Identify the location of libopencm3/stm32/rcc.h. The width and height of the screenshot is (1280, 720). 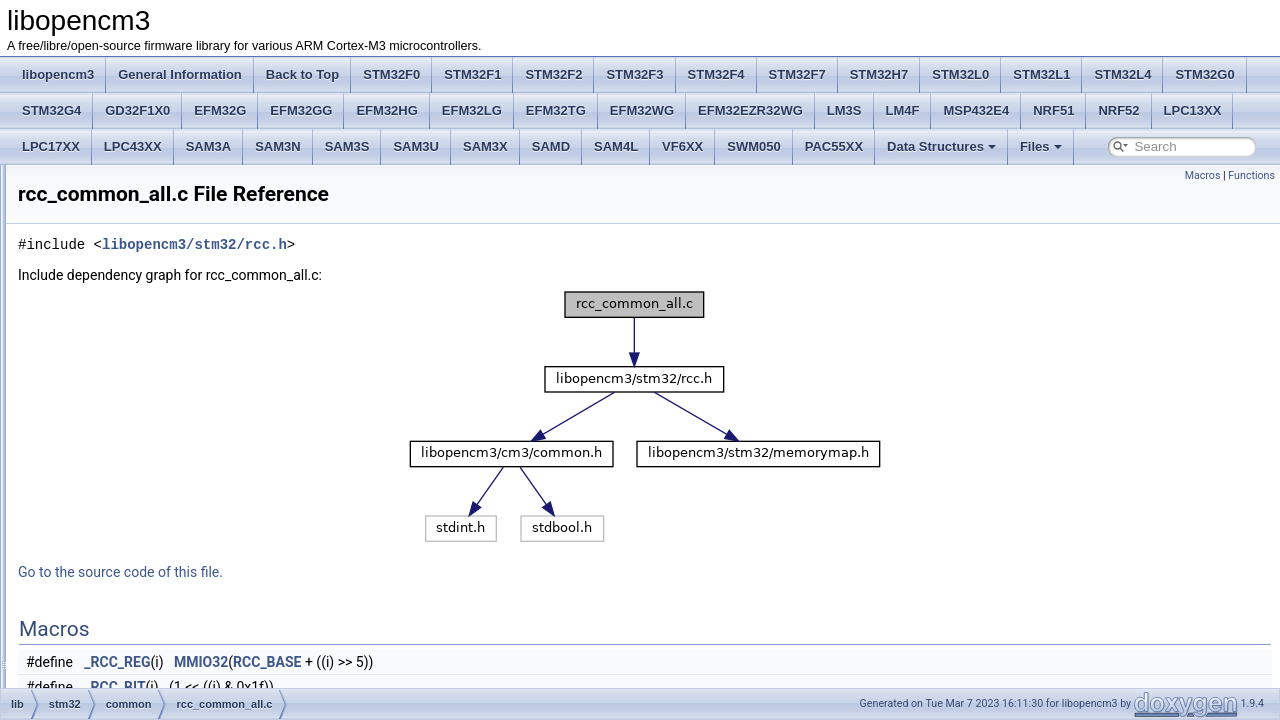
(444, 244).